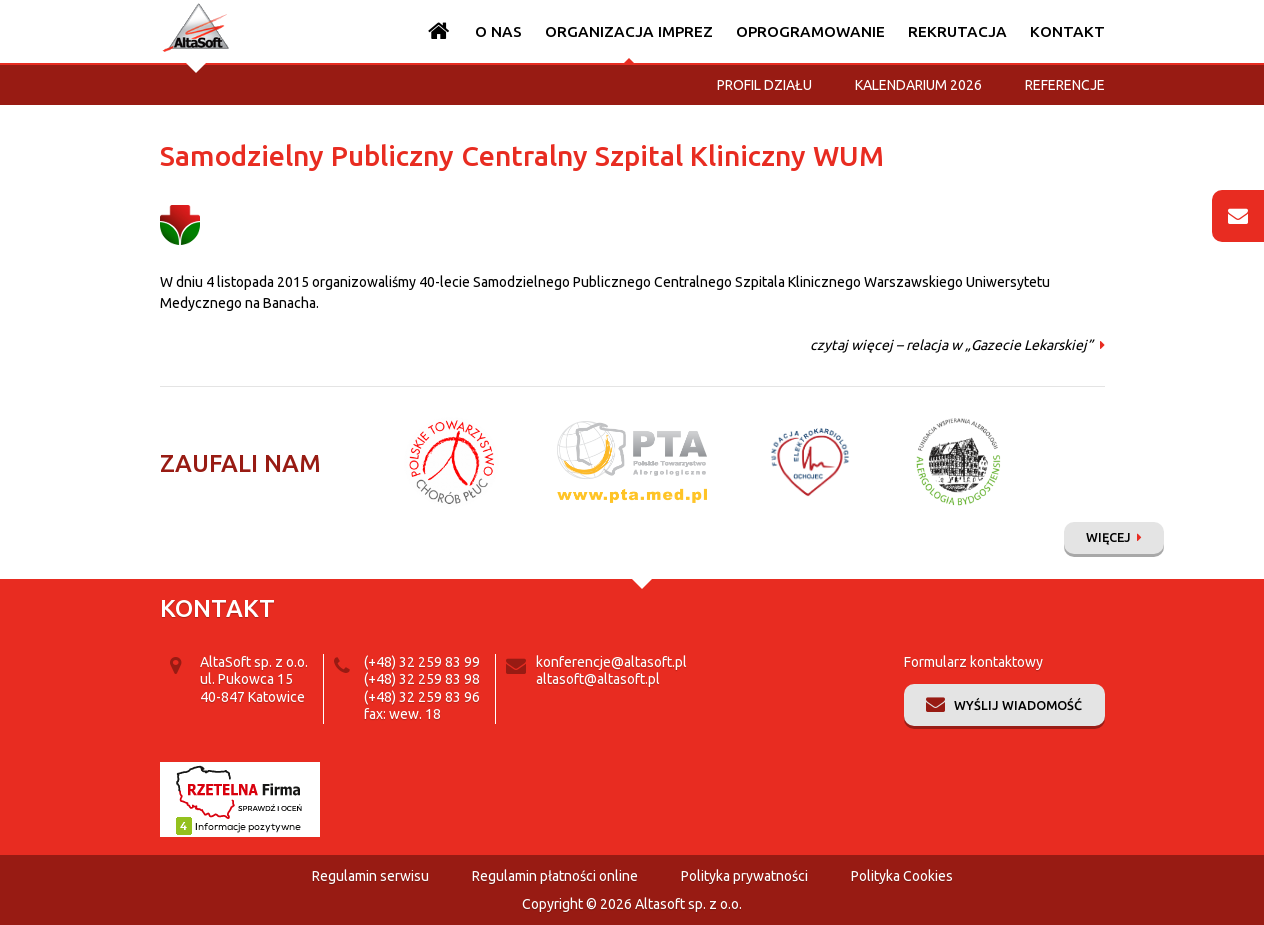 The height and width of the screenshot is (925, 1264). Describe the element at coordinates (1067, 31) in the screenshot. I see `Kontakt` at that location.